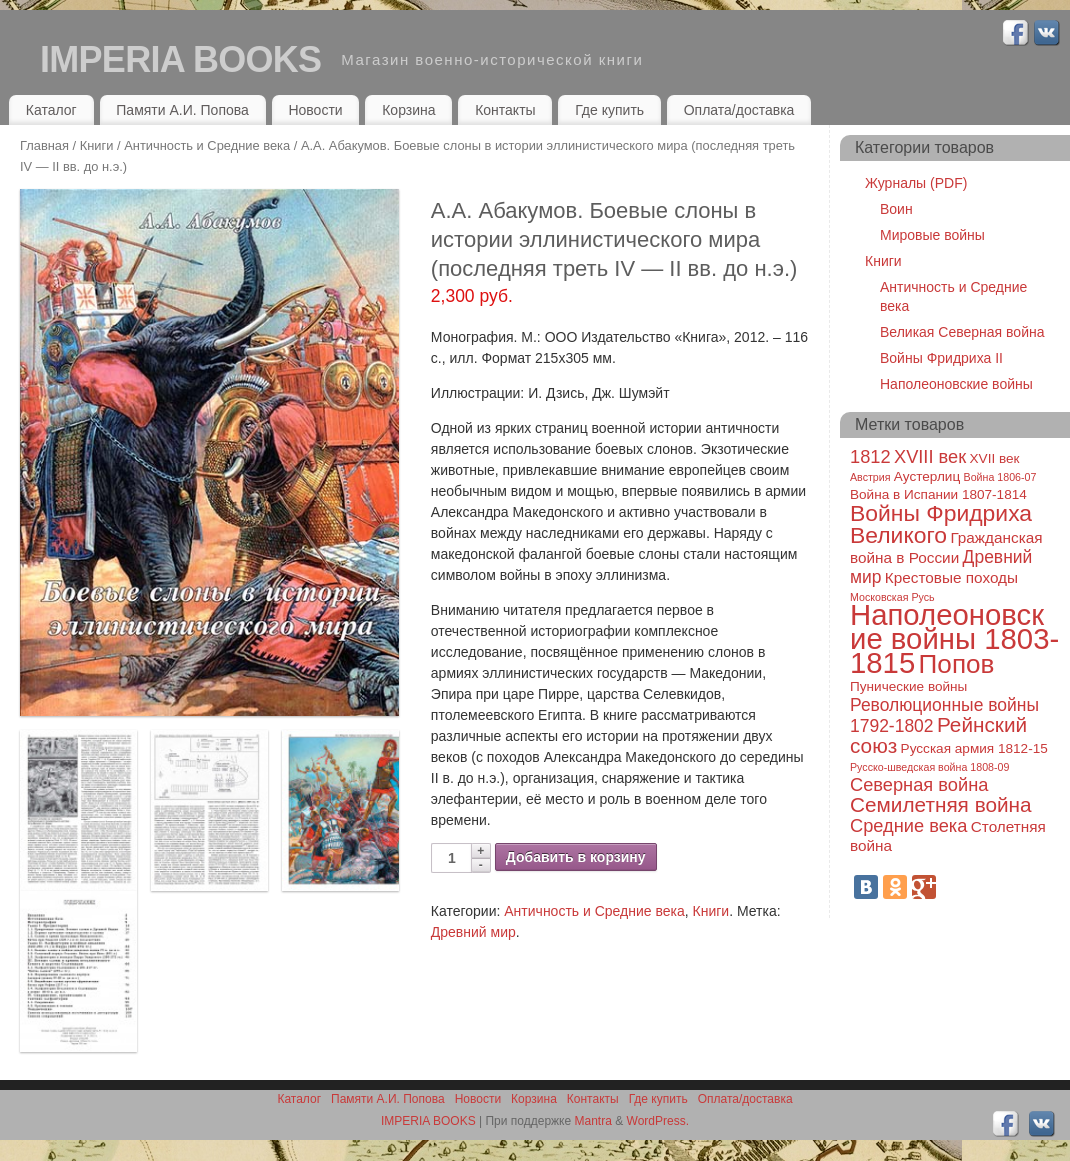 This screenshot has width=1070, height=1161. Describe the element at coordinates (941, 804) in the screenshot. I see `Семилетняя война` at that location.